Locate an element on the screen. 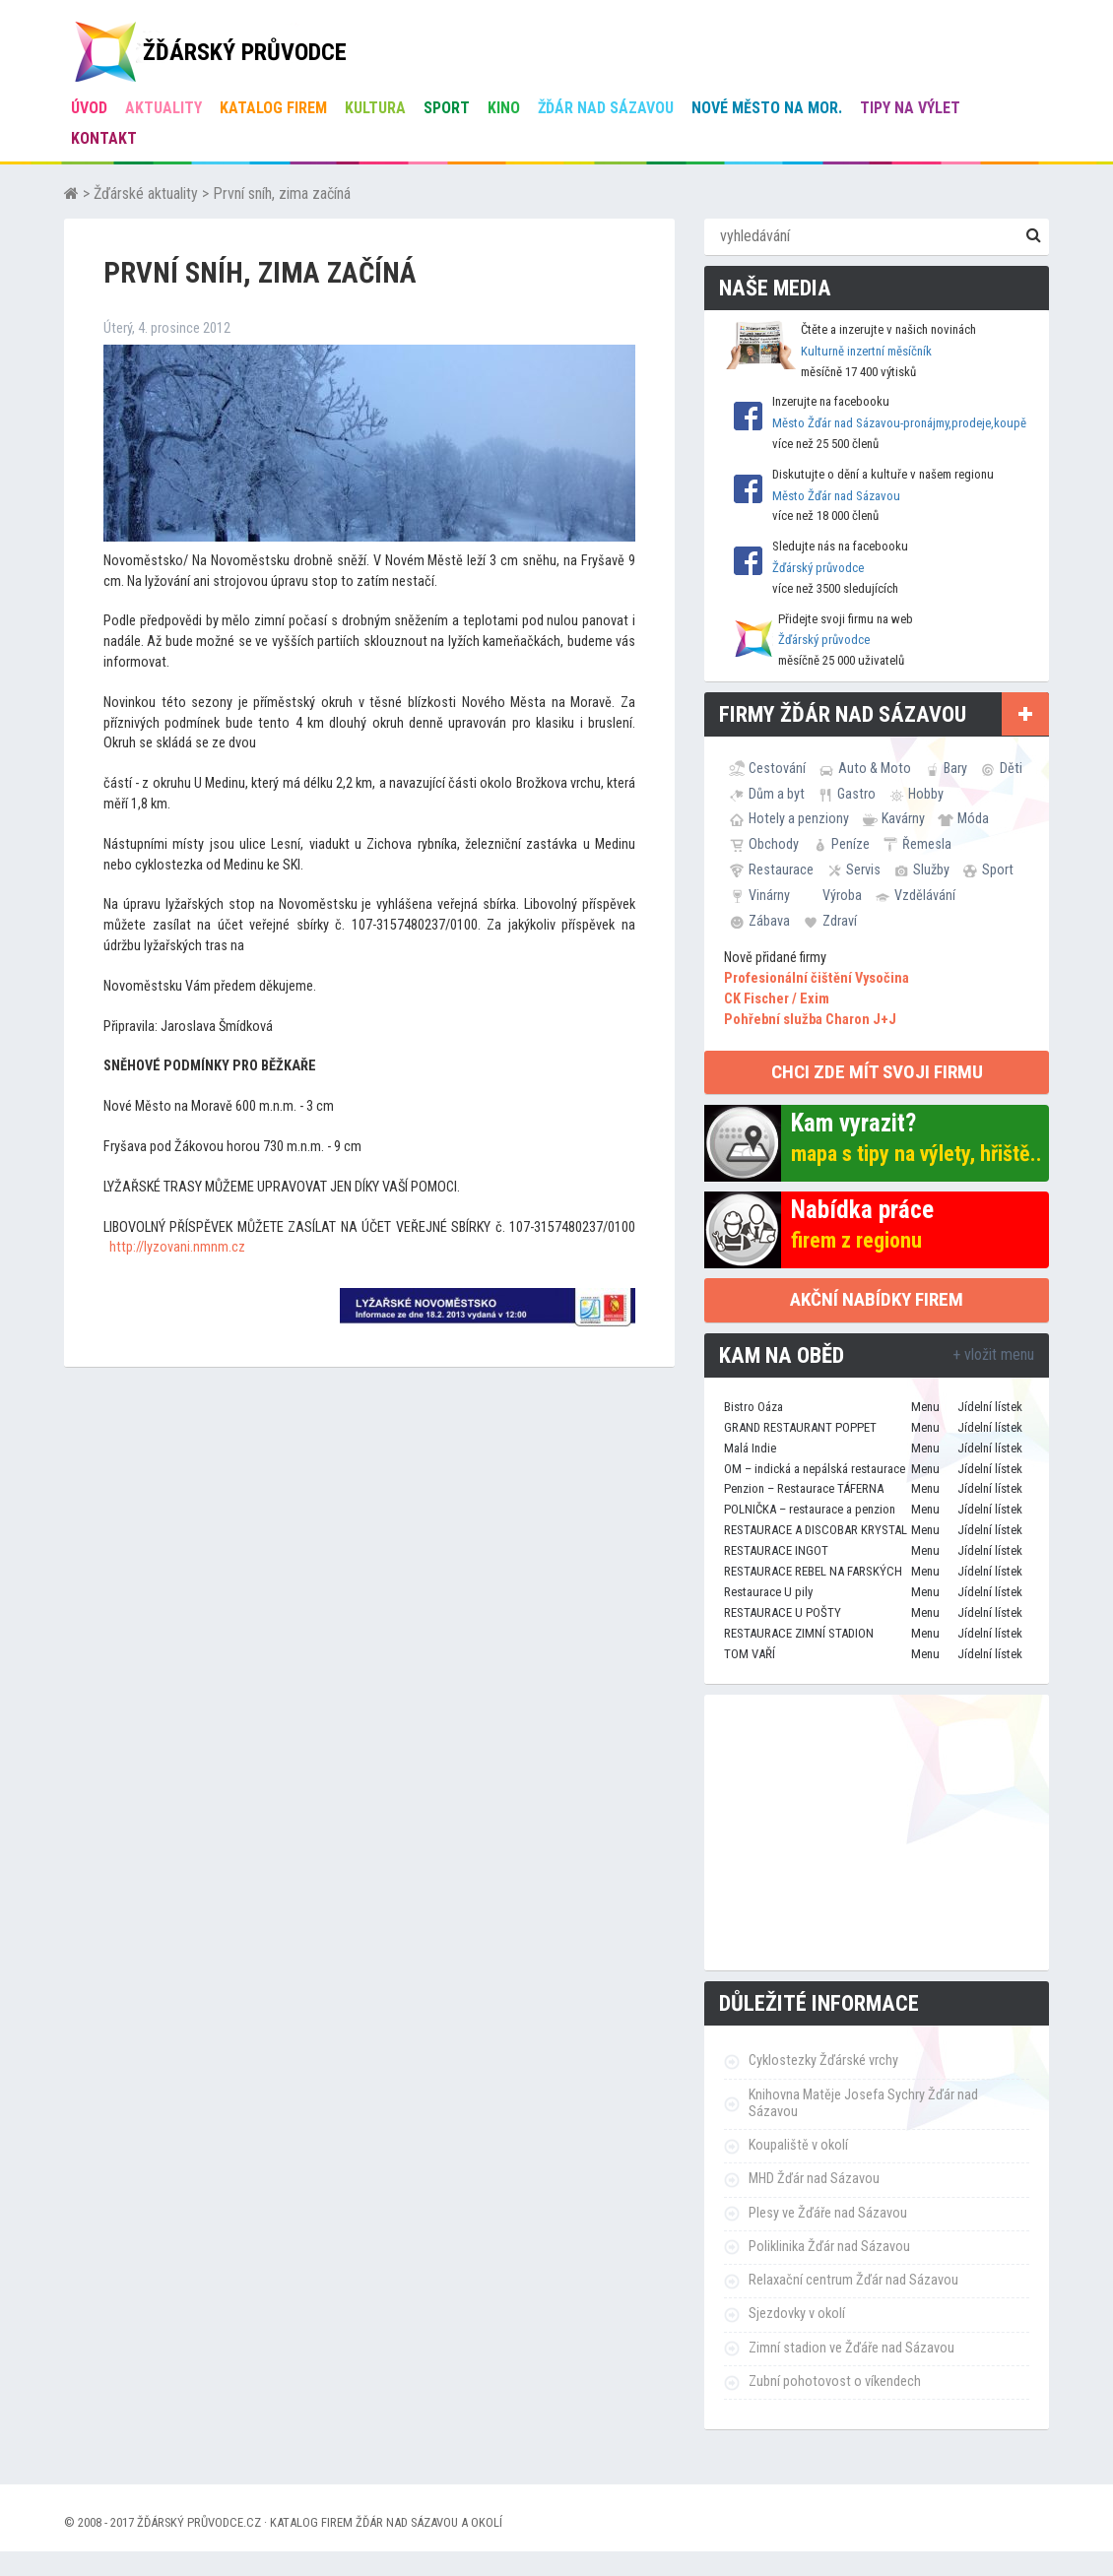 The height and width of the screenshot is (2576, 1113). TOM VAŘÍ is located at coordinates (749, 1653).